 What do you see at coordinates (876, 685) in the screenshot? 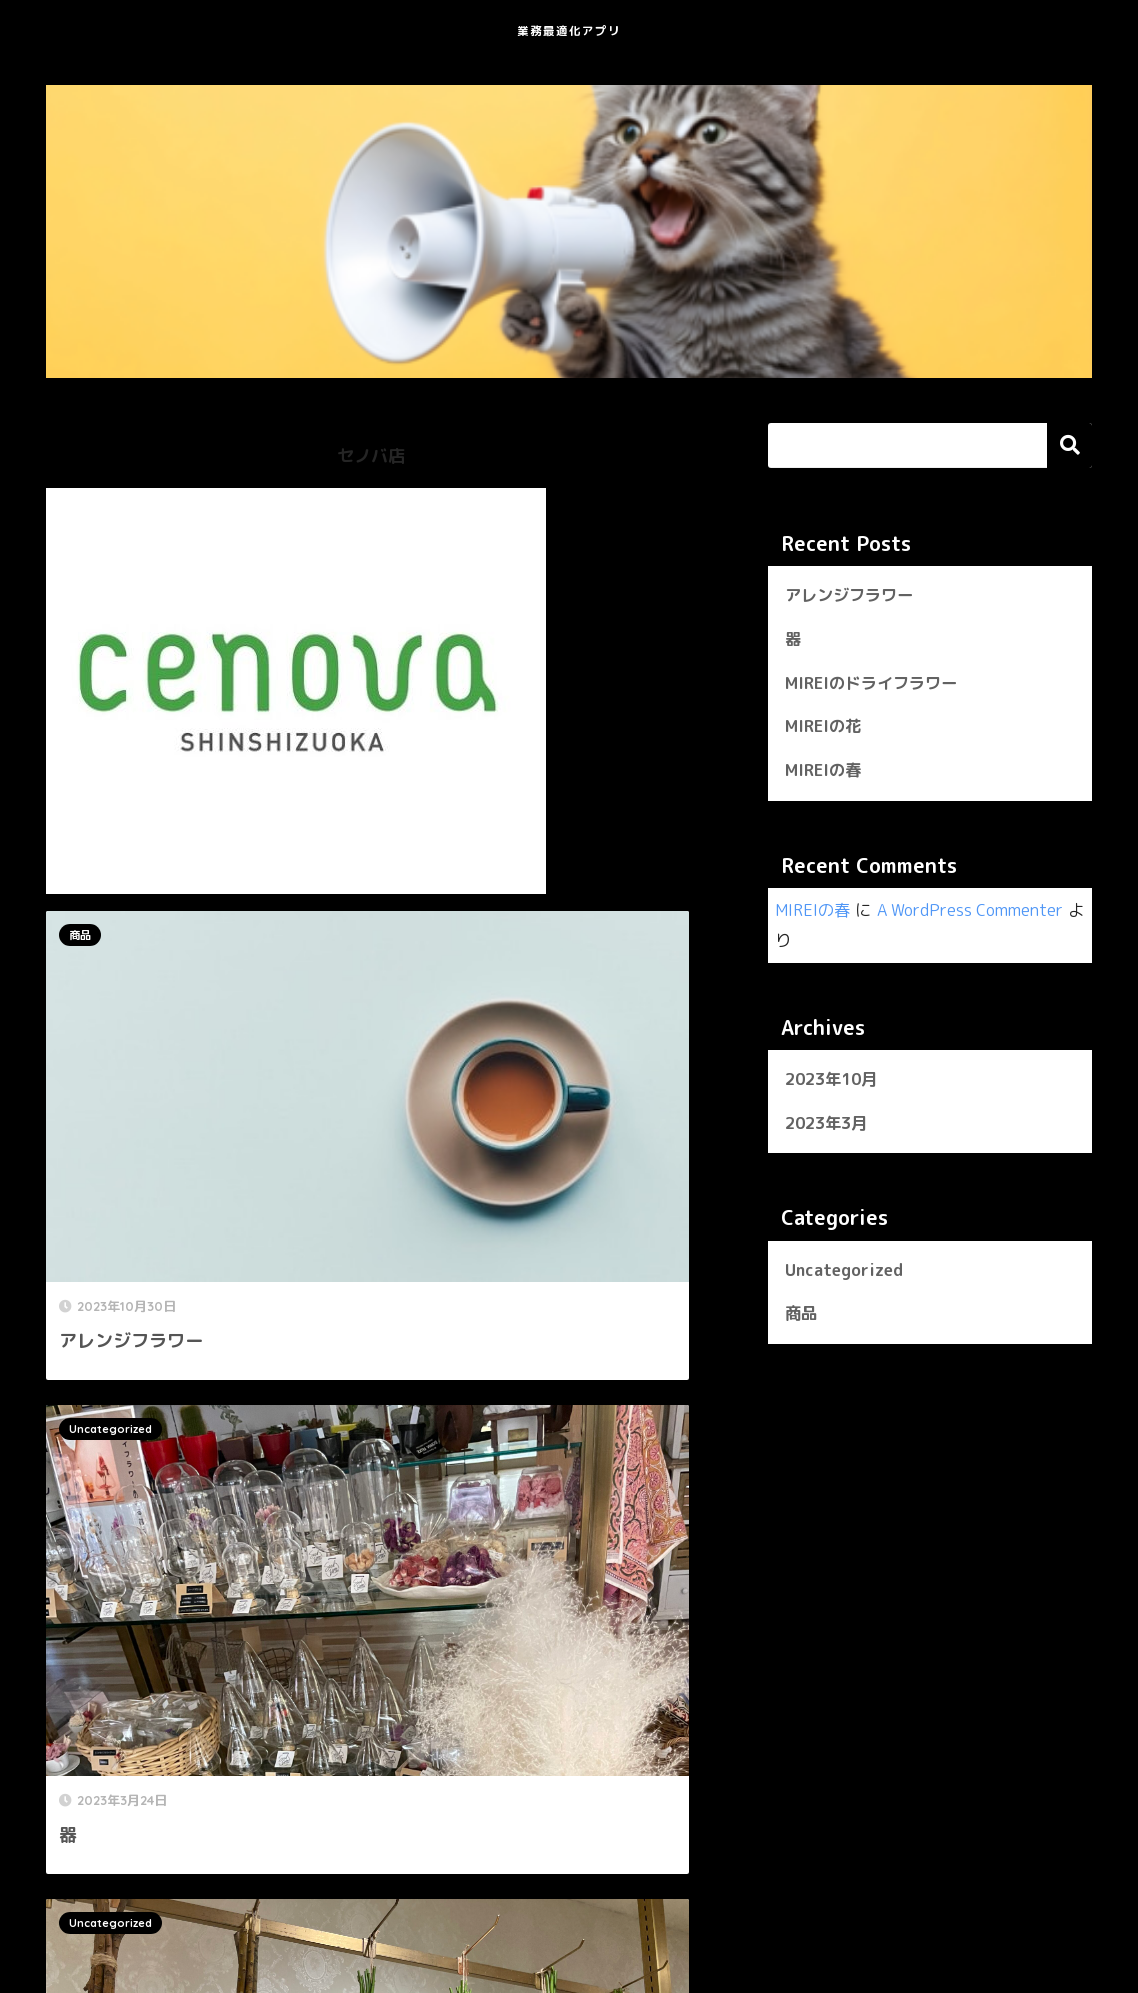
I see `MIREIのドライフラワー` at bounding box center [876, 685].